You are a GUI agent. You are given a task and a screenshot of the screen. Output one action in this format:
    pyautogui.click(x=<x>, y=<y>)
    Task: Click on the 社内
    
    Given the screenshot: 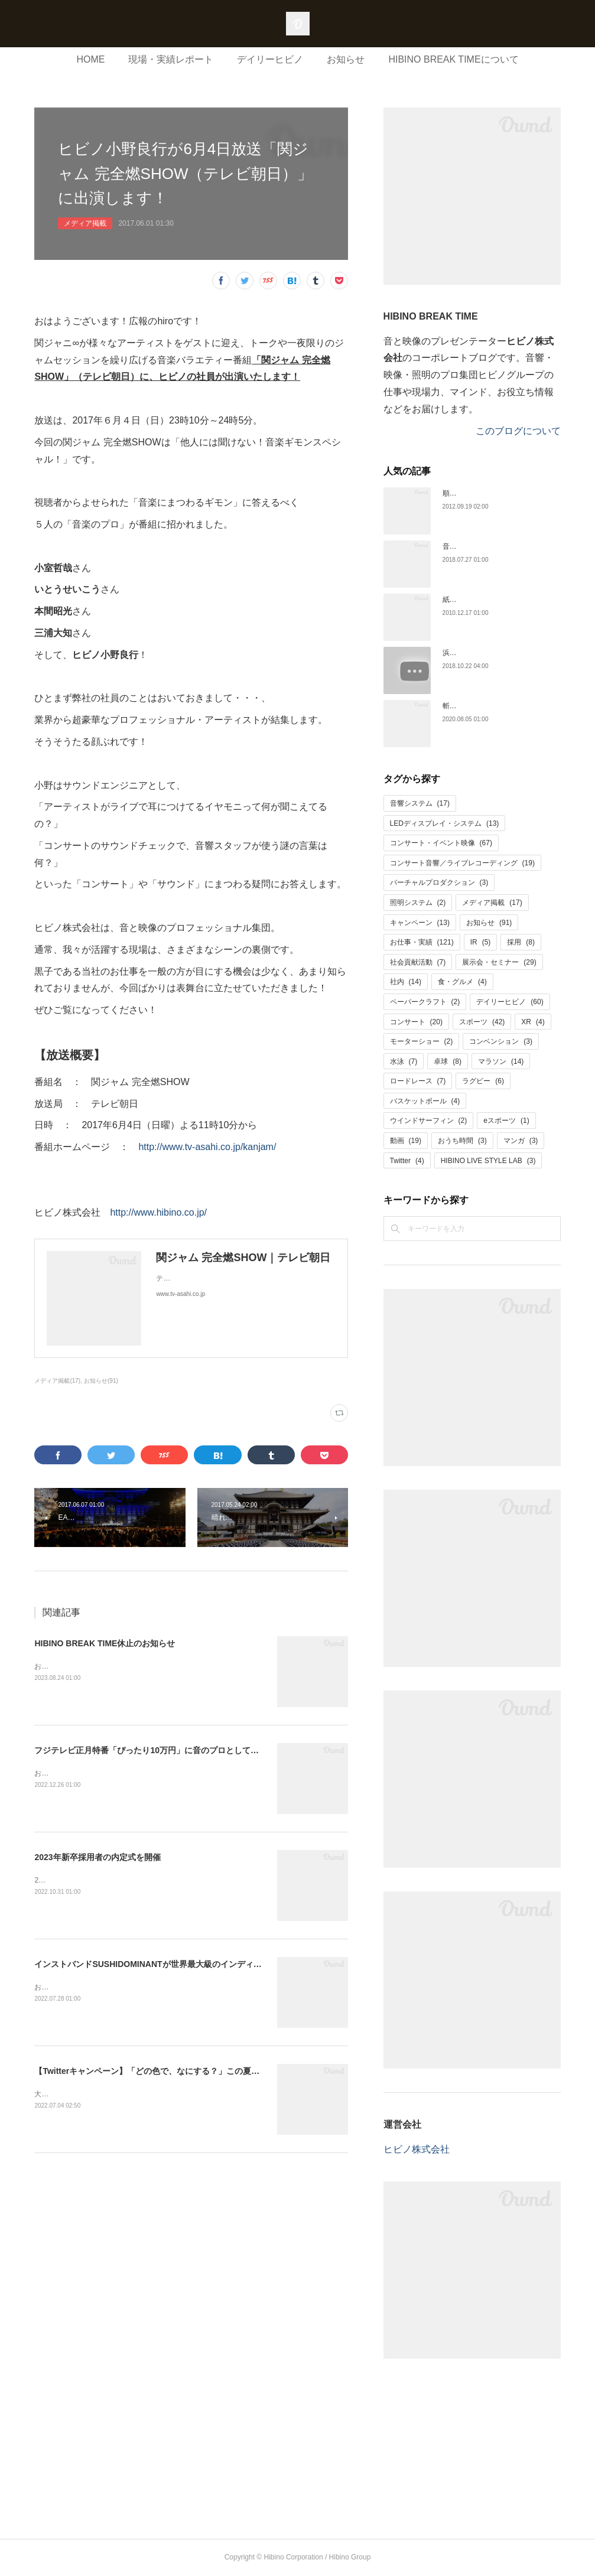 What is the action you would take?
    pyautogui.click(x=405, y=982)
    